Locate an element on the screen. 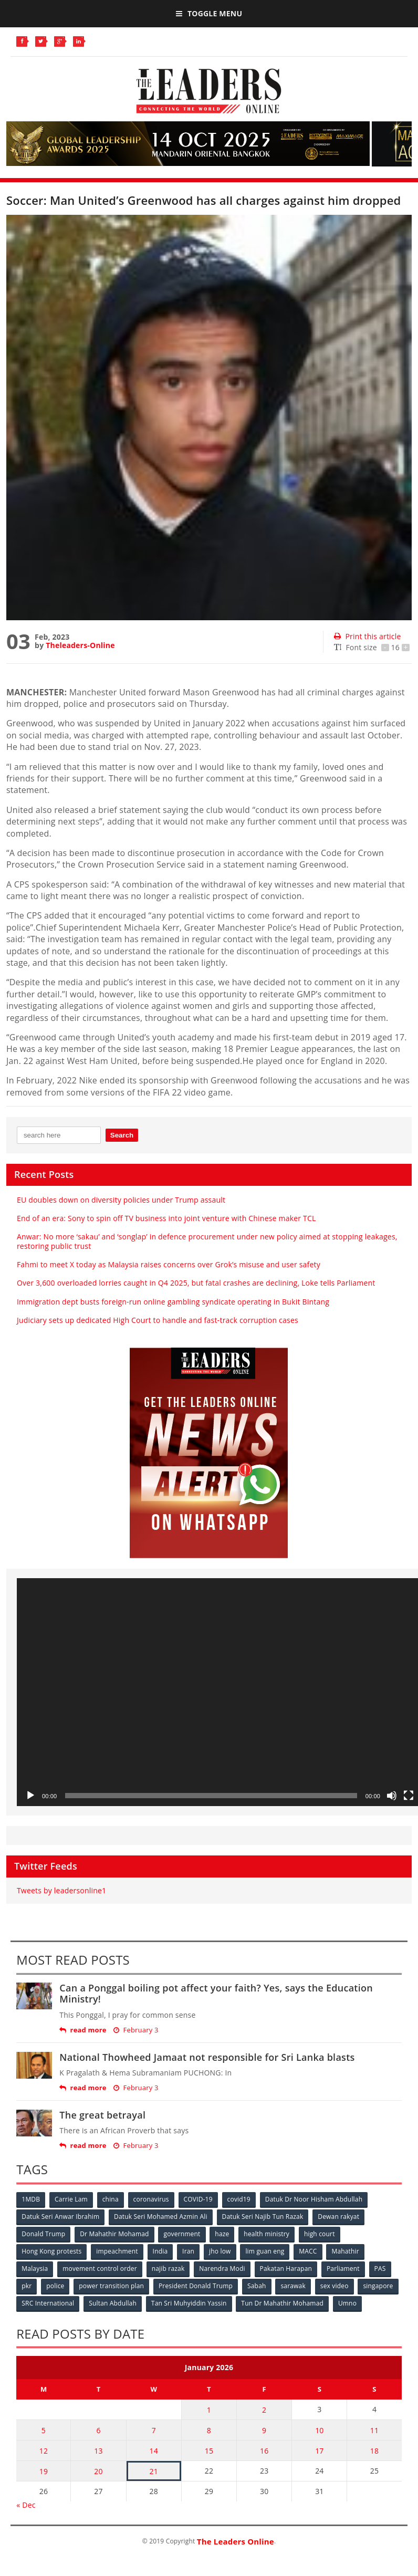 Image resolution: width=418 pixels, height=2576 pixels. lim guan eng [lim guan eng (80 items)] is located at coordinates (264, 2251).